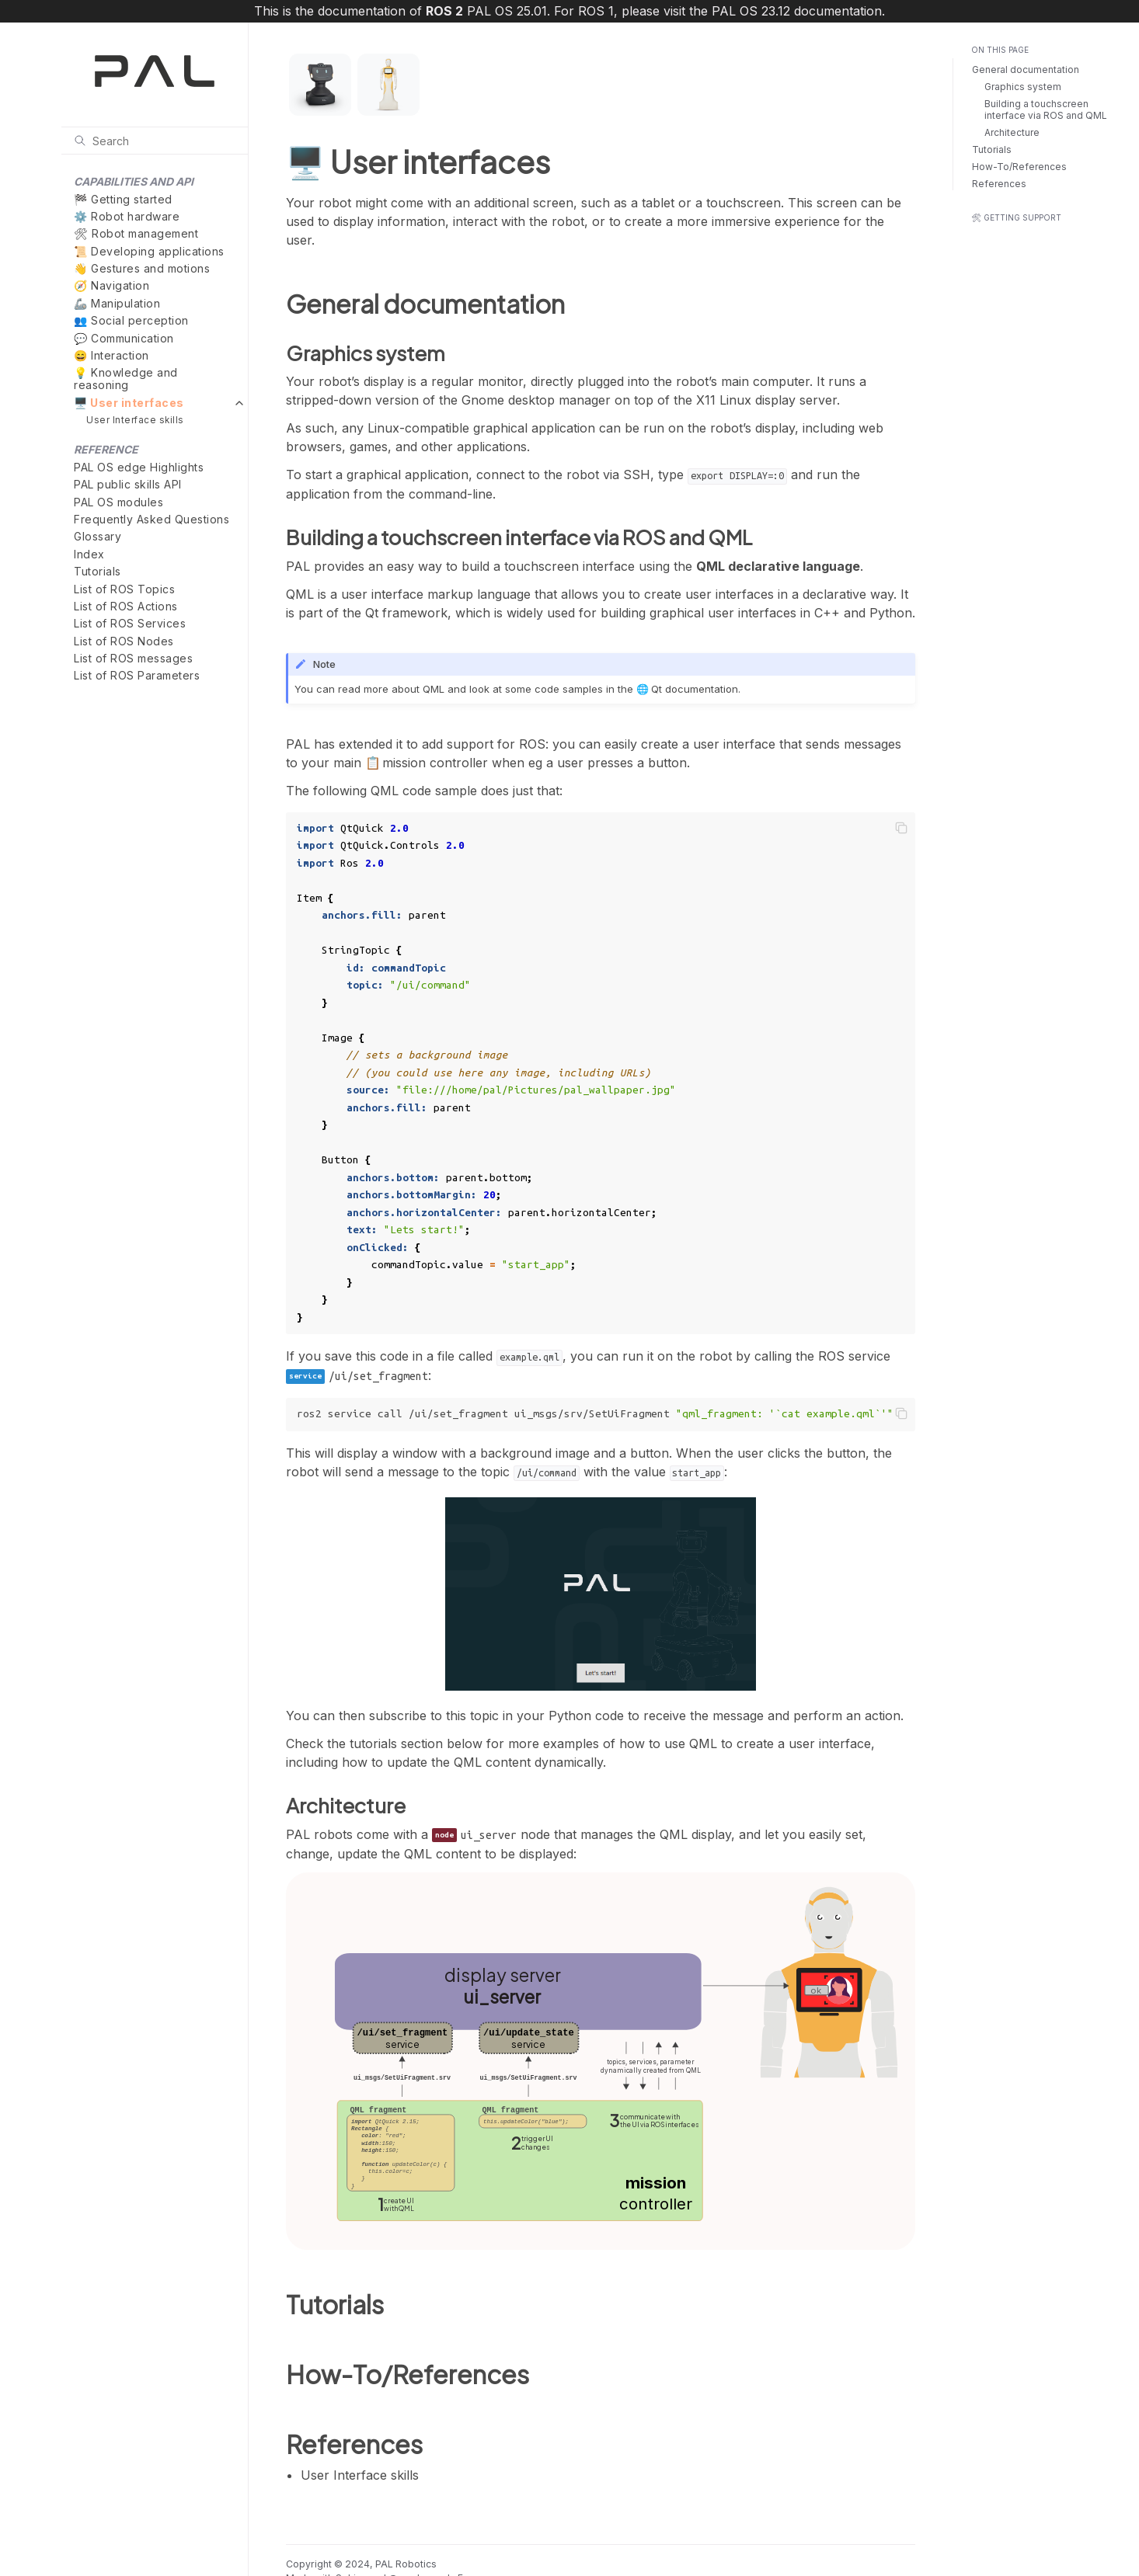 The height and width of the screenshot is (2576, 1139). Describe the element at coordinates (1016, 217) in the screenshot. I see `🛠 Getting support` at that location.